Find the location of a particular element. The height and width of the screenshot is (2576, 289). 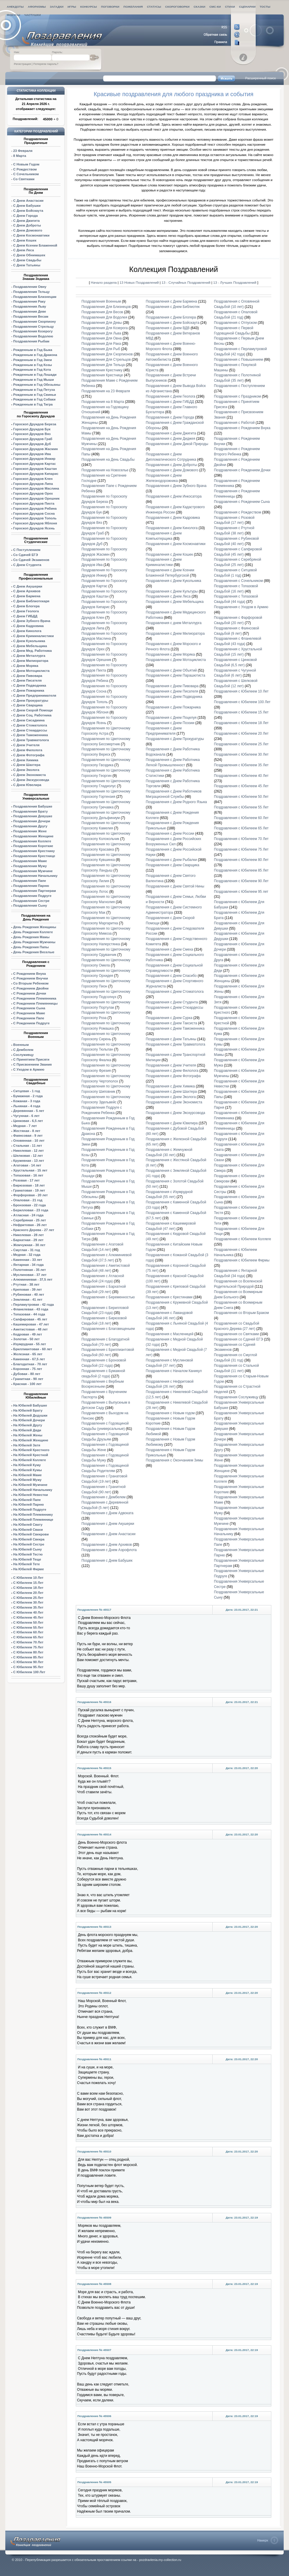

Поздравления Маме is located at coordinates (30, 861).